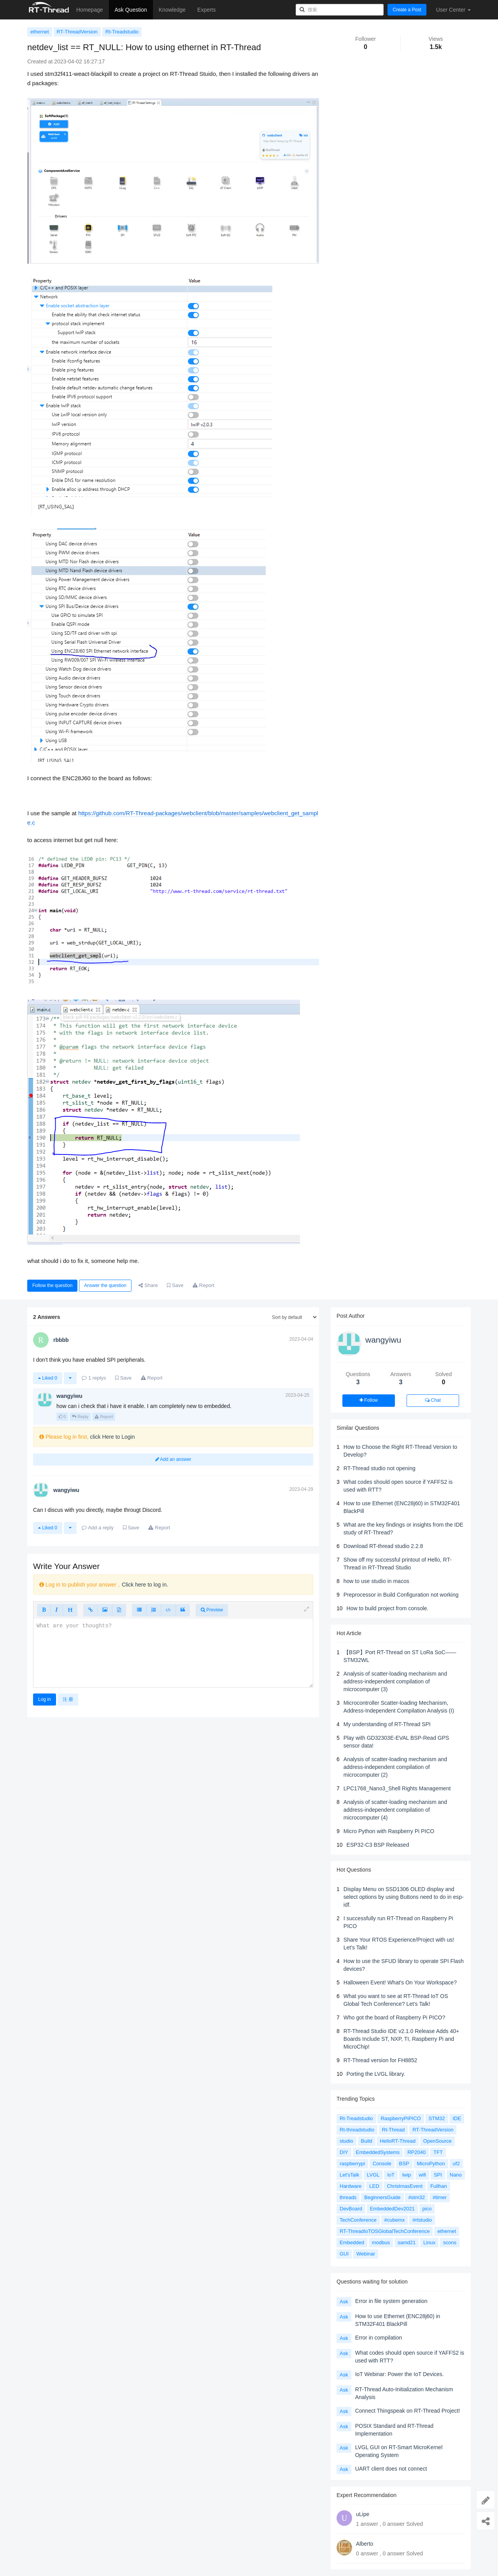  What do you see at coordinates (431, 2163) in the screenshot?
I see `MicroPython` at bounding box center [431, 2163].